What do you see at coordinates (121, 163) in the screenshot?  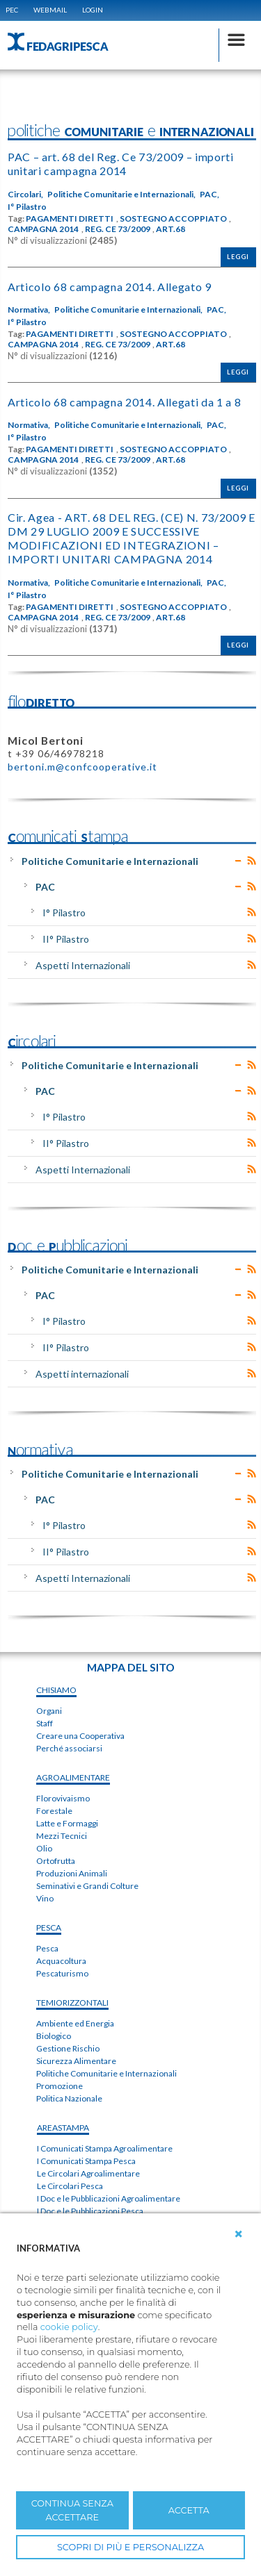 I see `PAC – art. 68 del Reg. Ce 73/2009 – importi unitari campagna 2014` at bounding box center [121, 163].